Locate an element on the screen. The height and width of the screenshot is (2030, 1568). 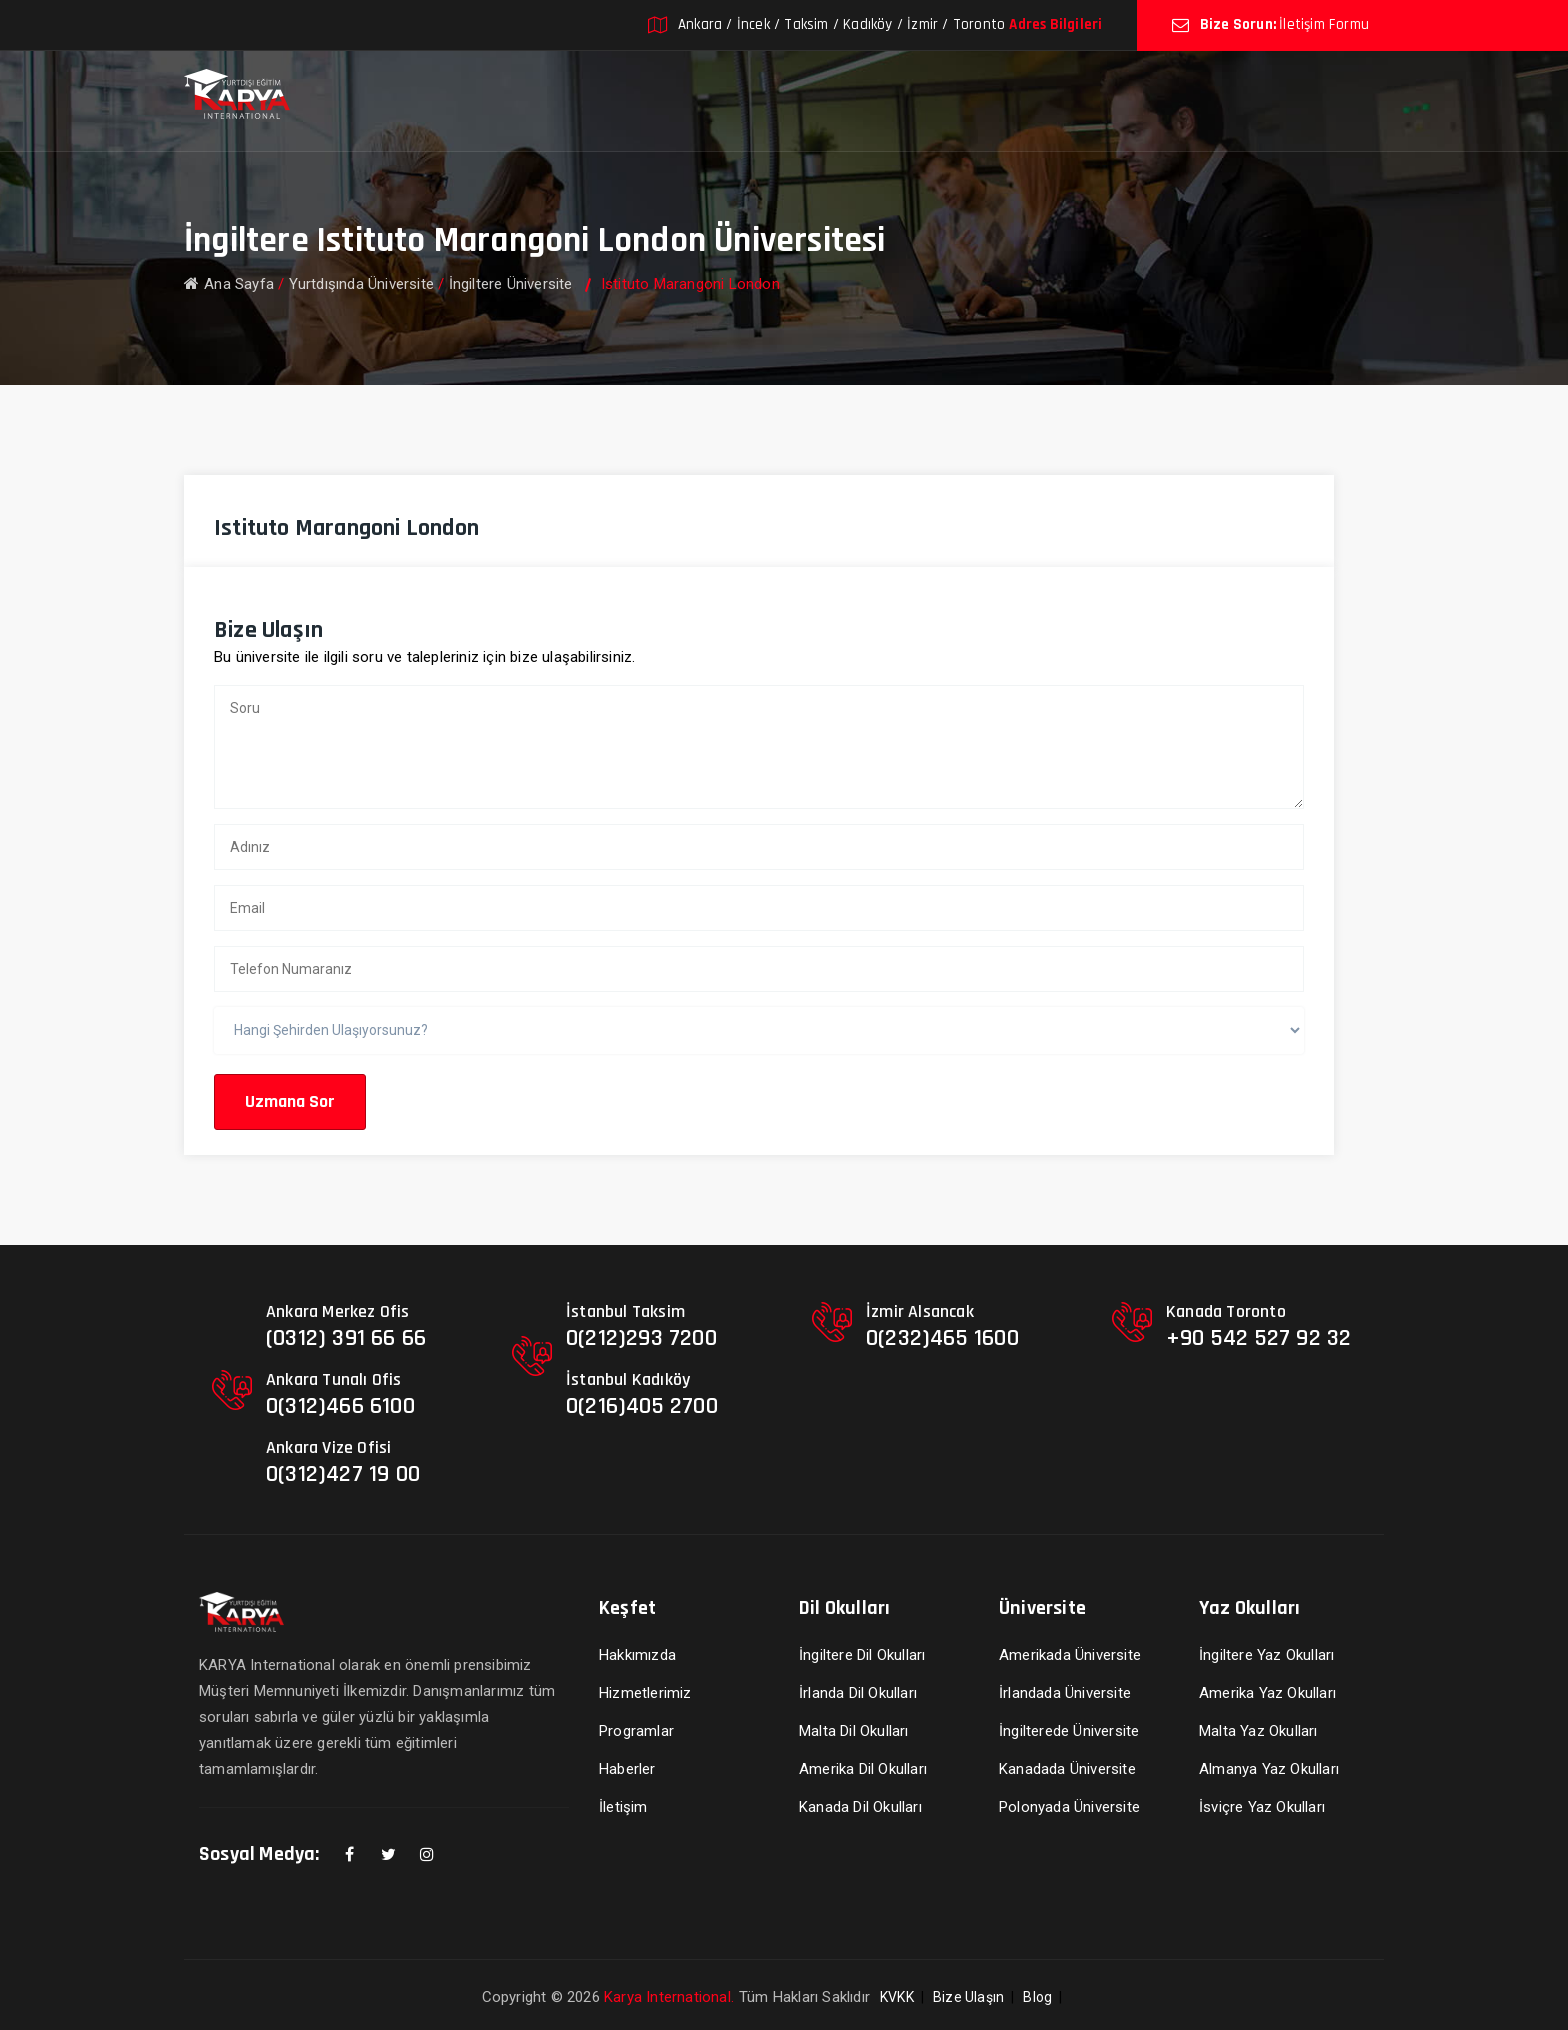
Hizmetlerimiz is located at coordinates (645, 1693).